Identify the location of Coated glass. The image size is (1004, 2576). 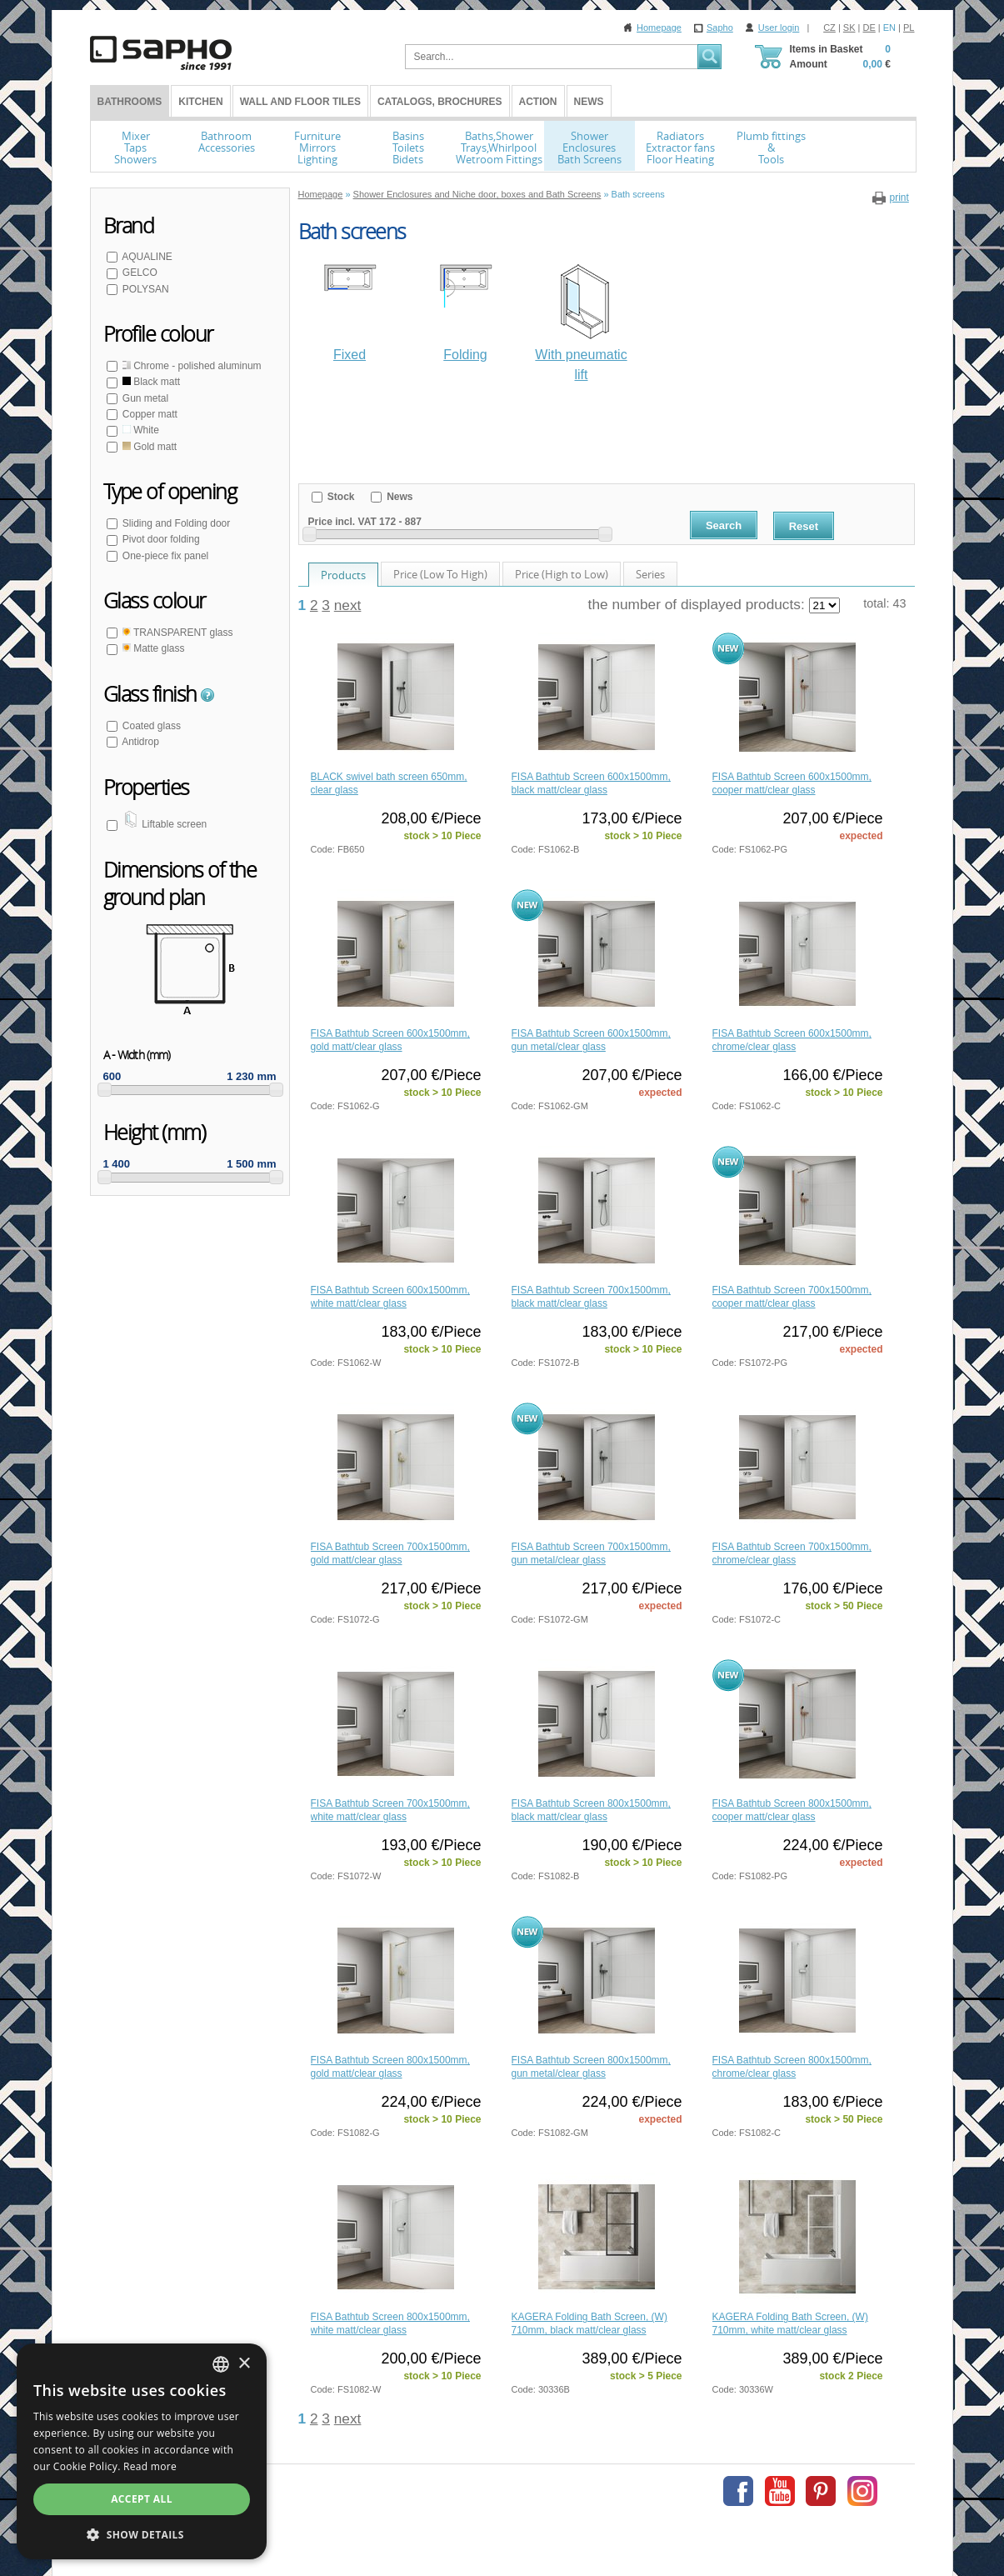
(150, 726).